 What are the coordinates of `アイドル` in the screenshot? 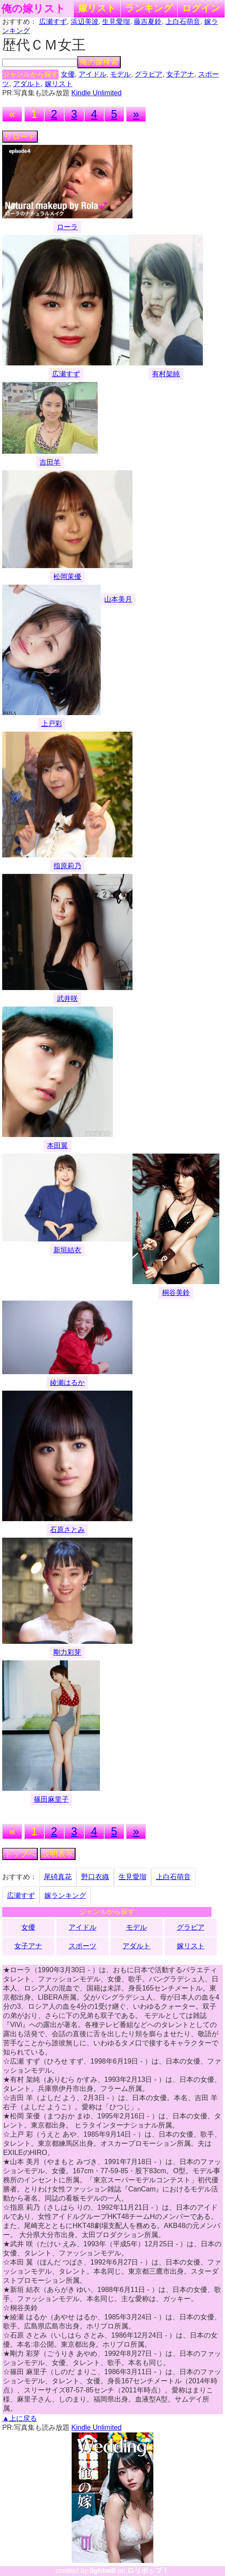 It's located at (92, 74).